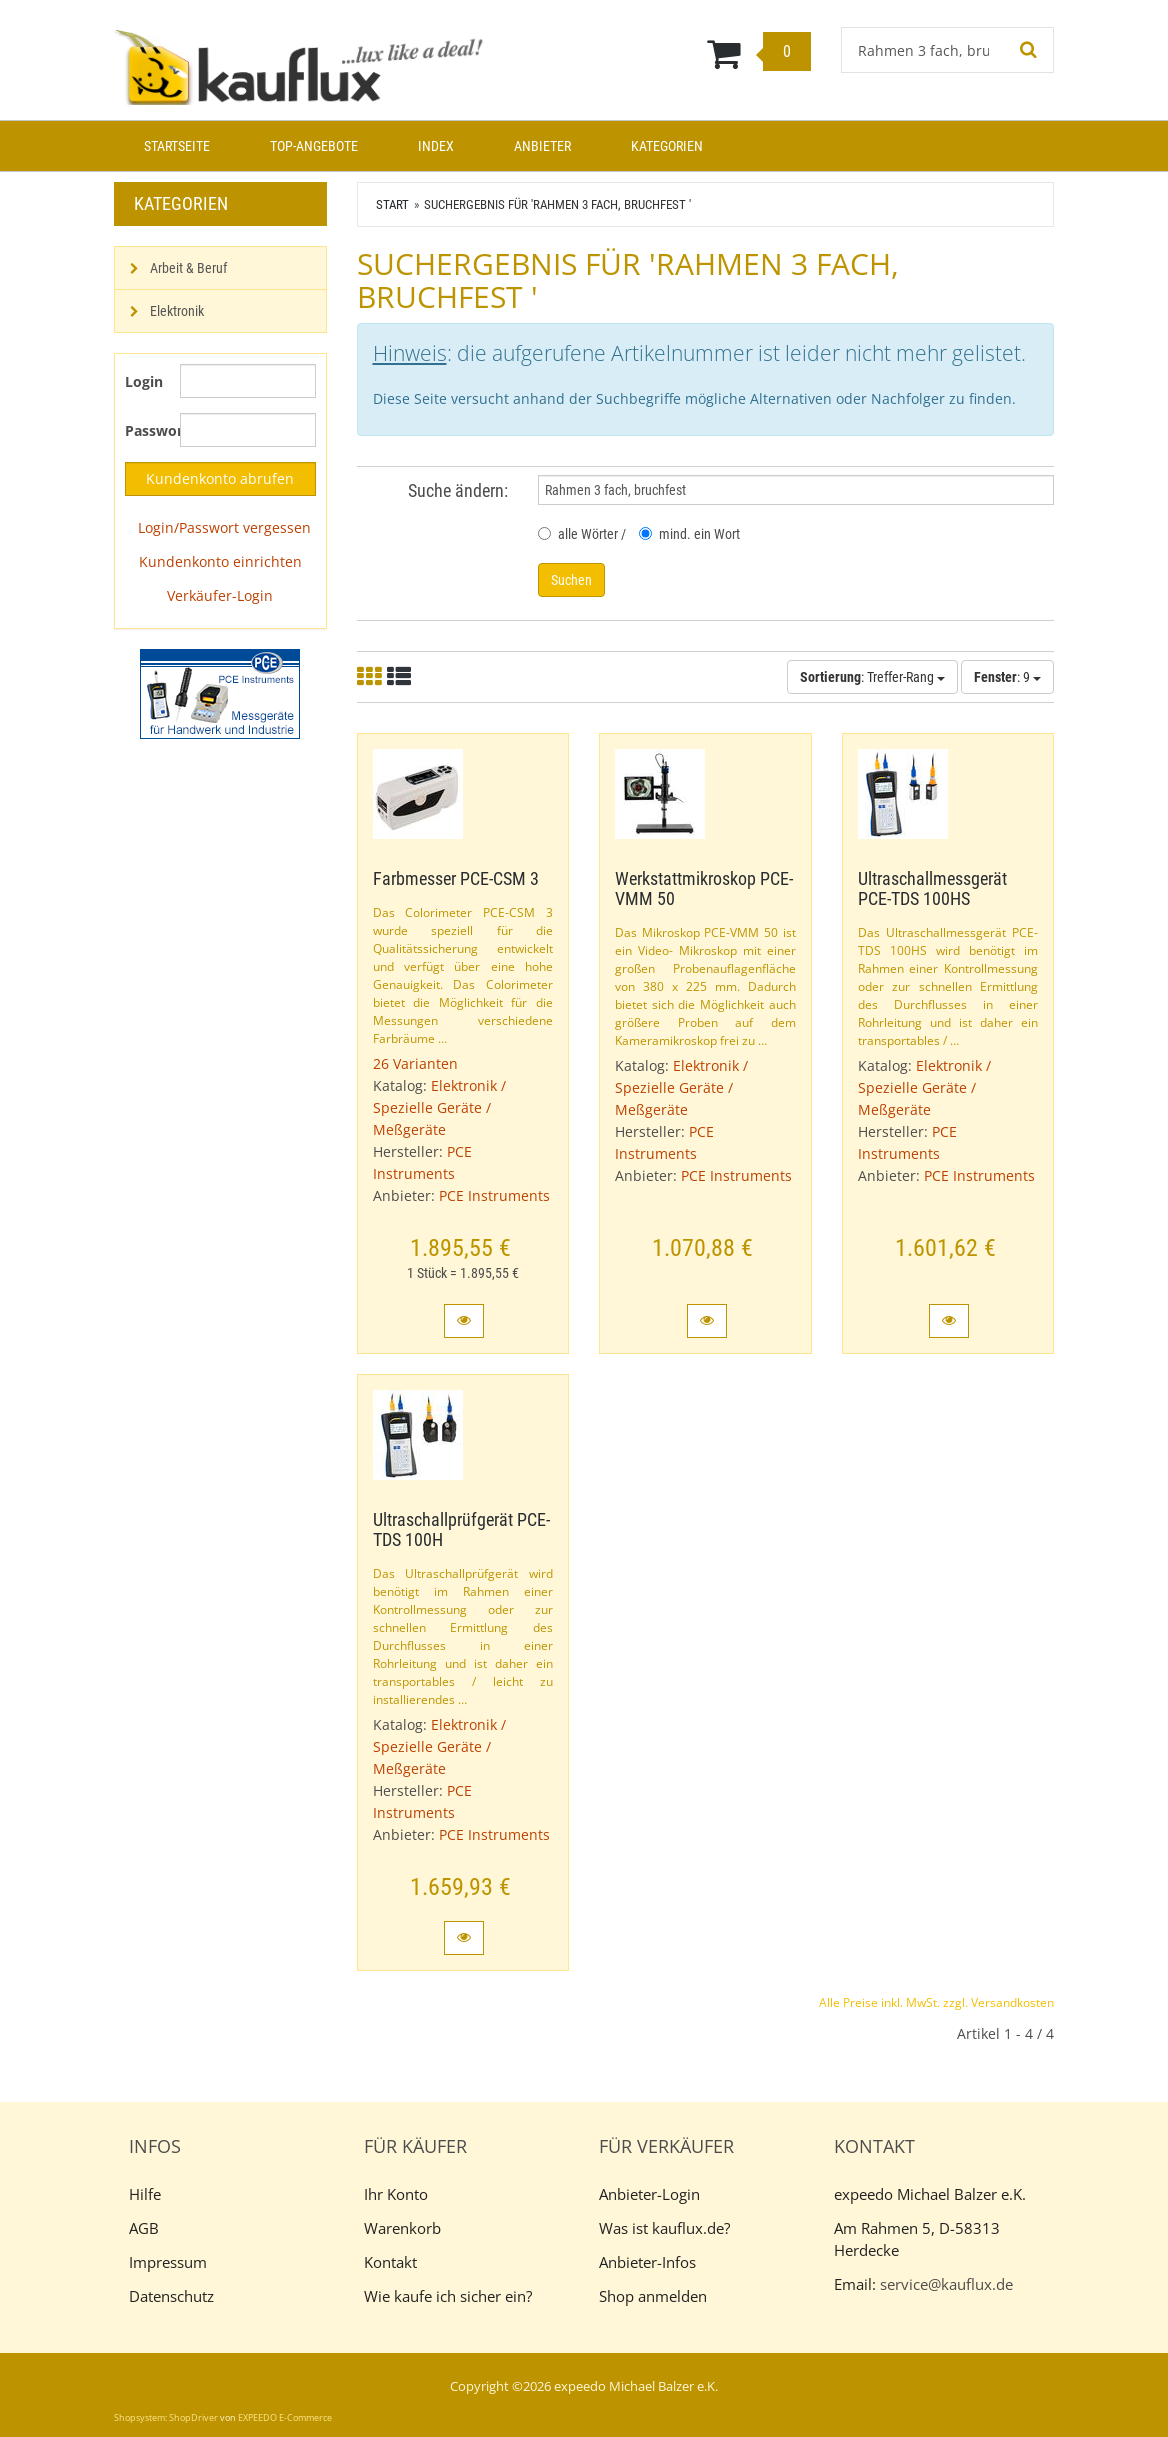 The height and width of the screenshot is (2437, 1168). What do you see at coordinates (144, 2228) in the screenshot?
I see `AGB` at bounding box center [144, 2228].